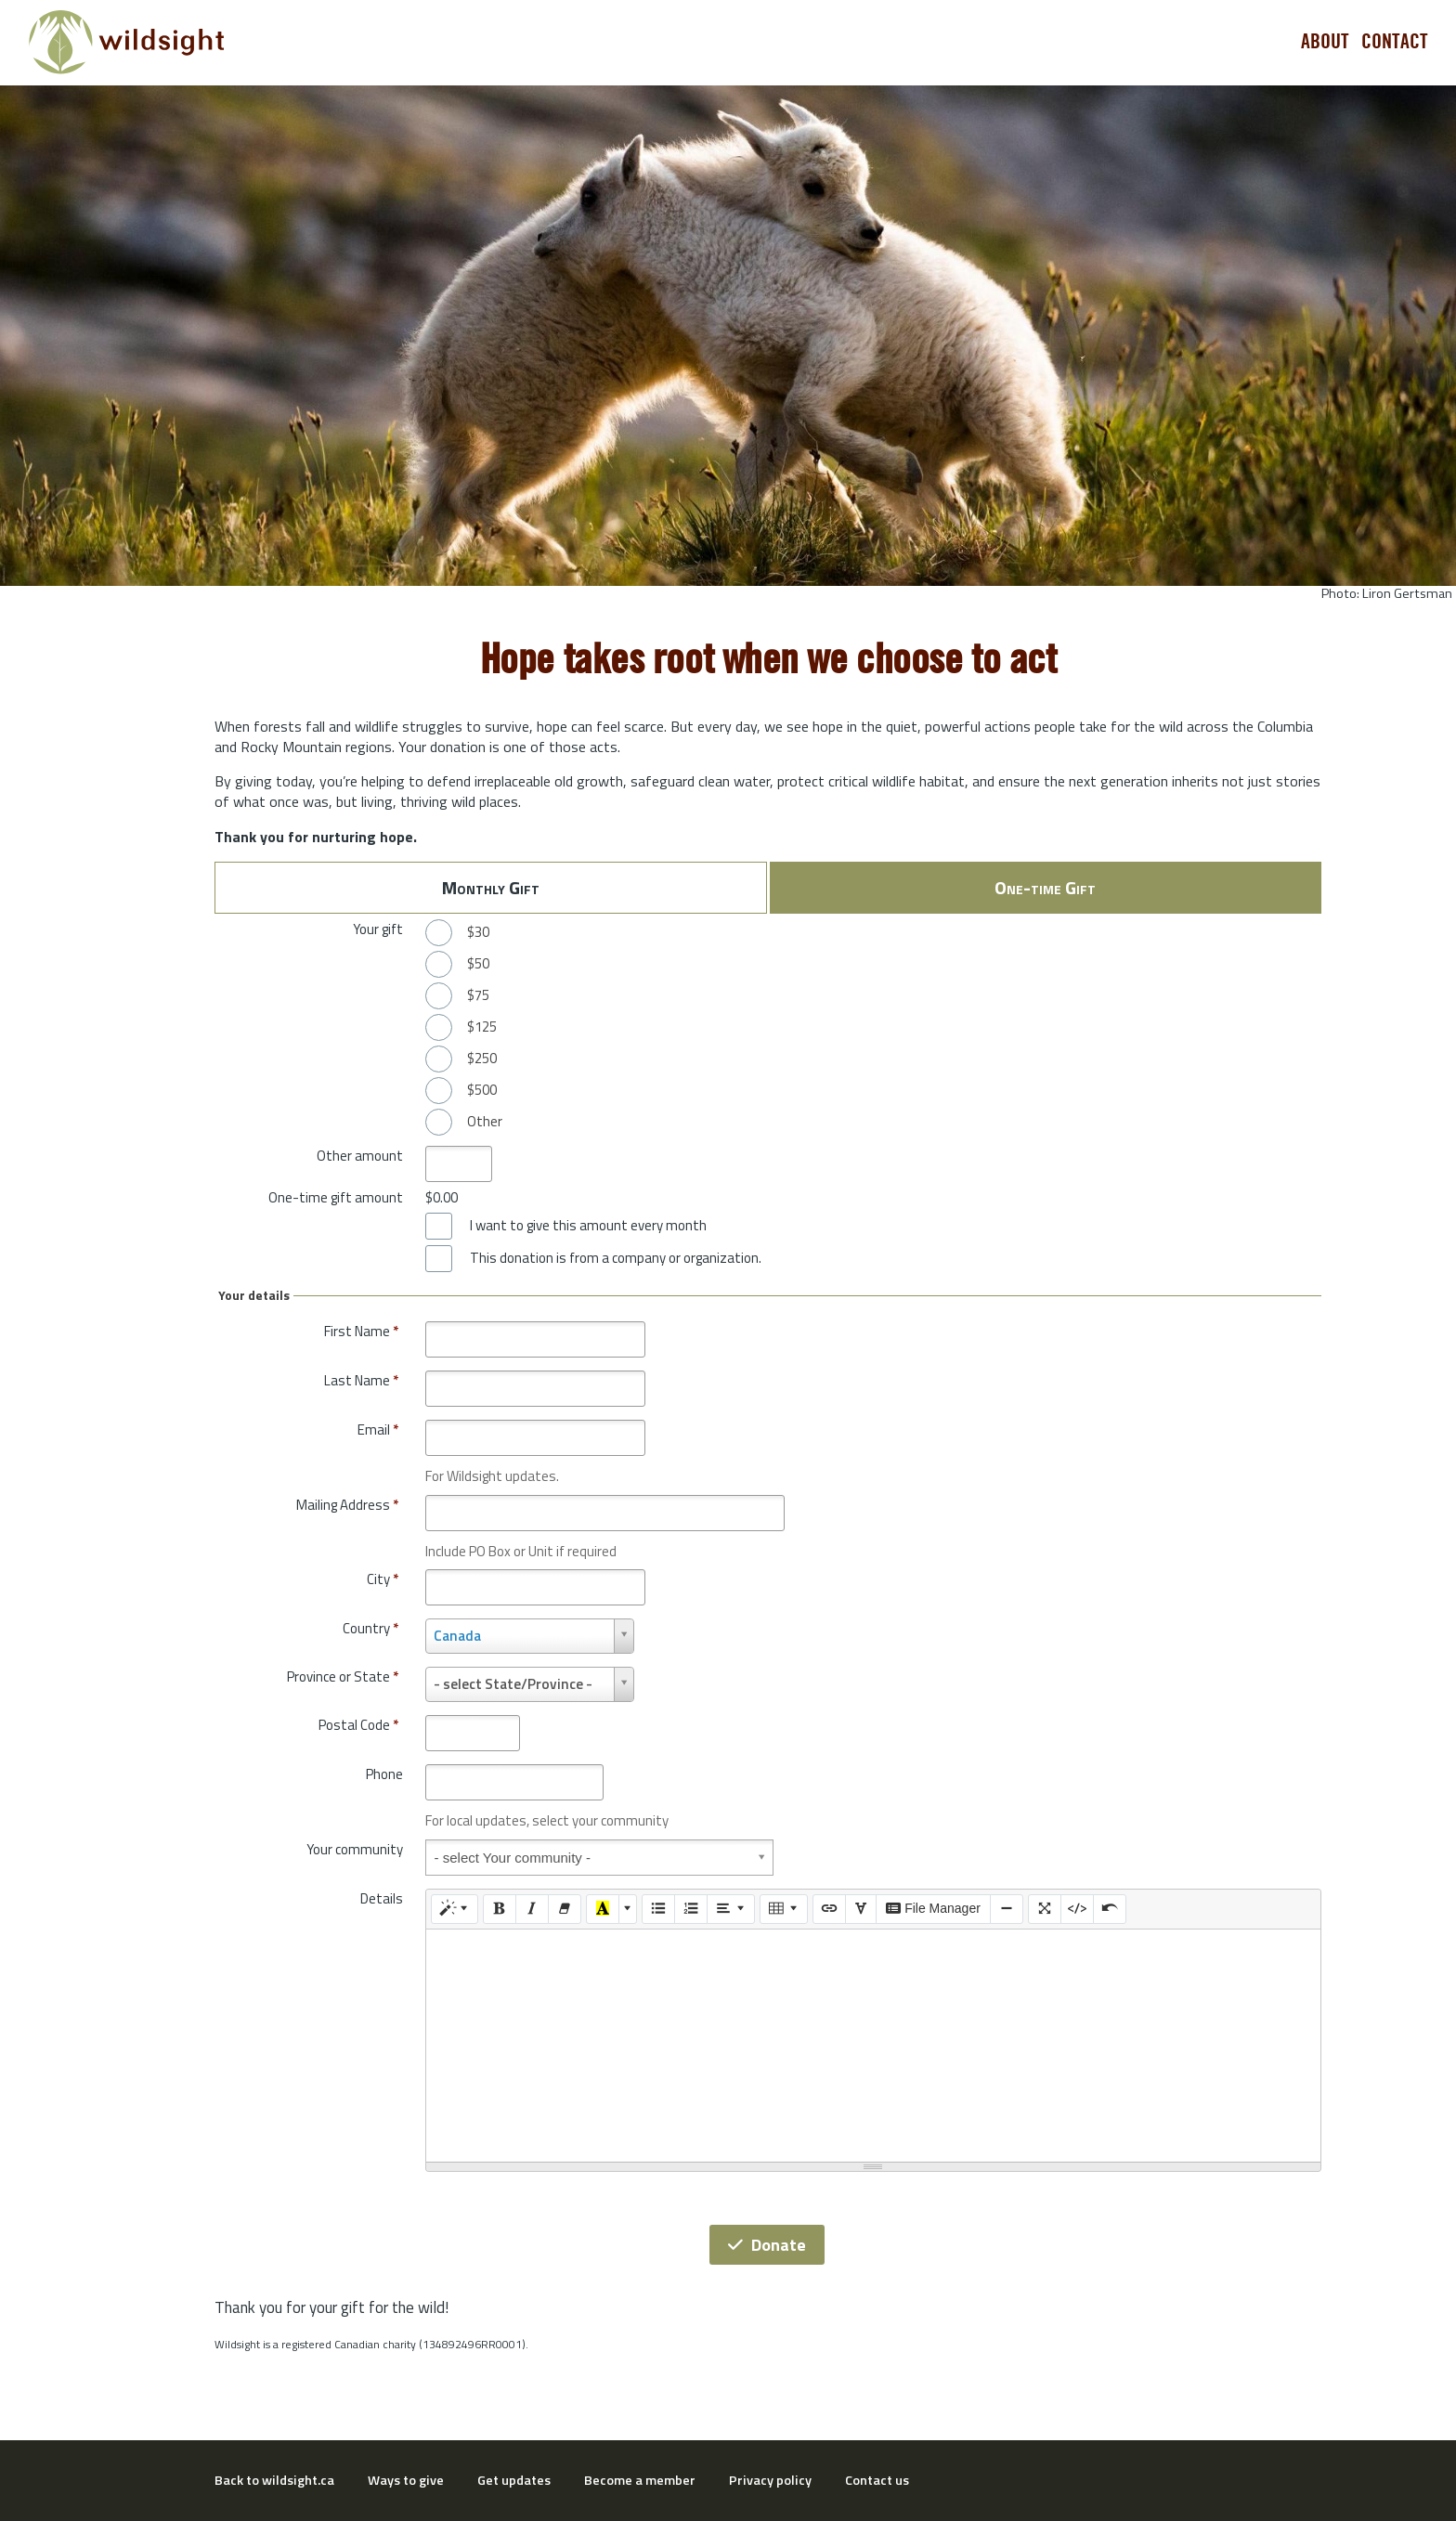 This screenshot has height=2521, width=1456. Describe the element at coordinates (615, 1258) in the screenshot. I see `This donation is from a company or organization.` at that location.